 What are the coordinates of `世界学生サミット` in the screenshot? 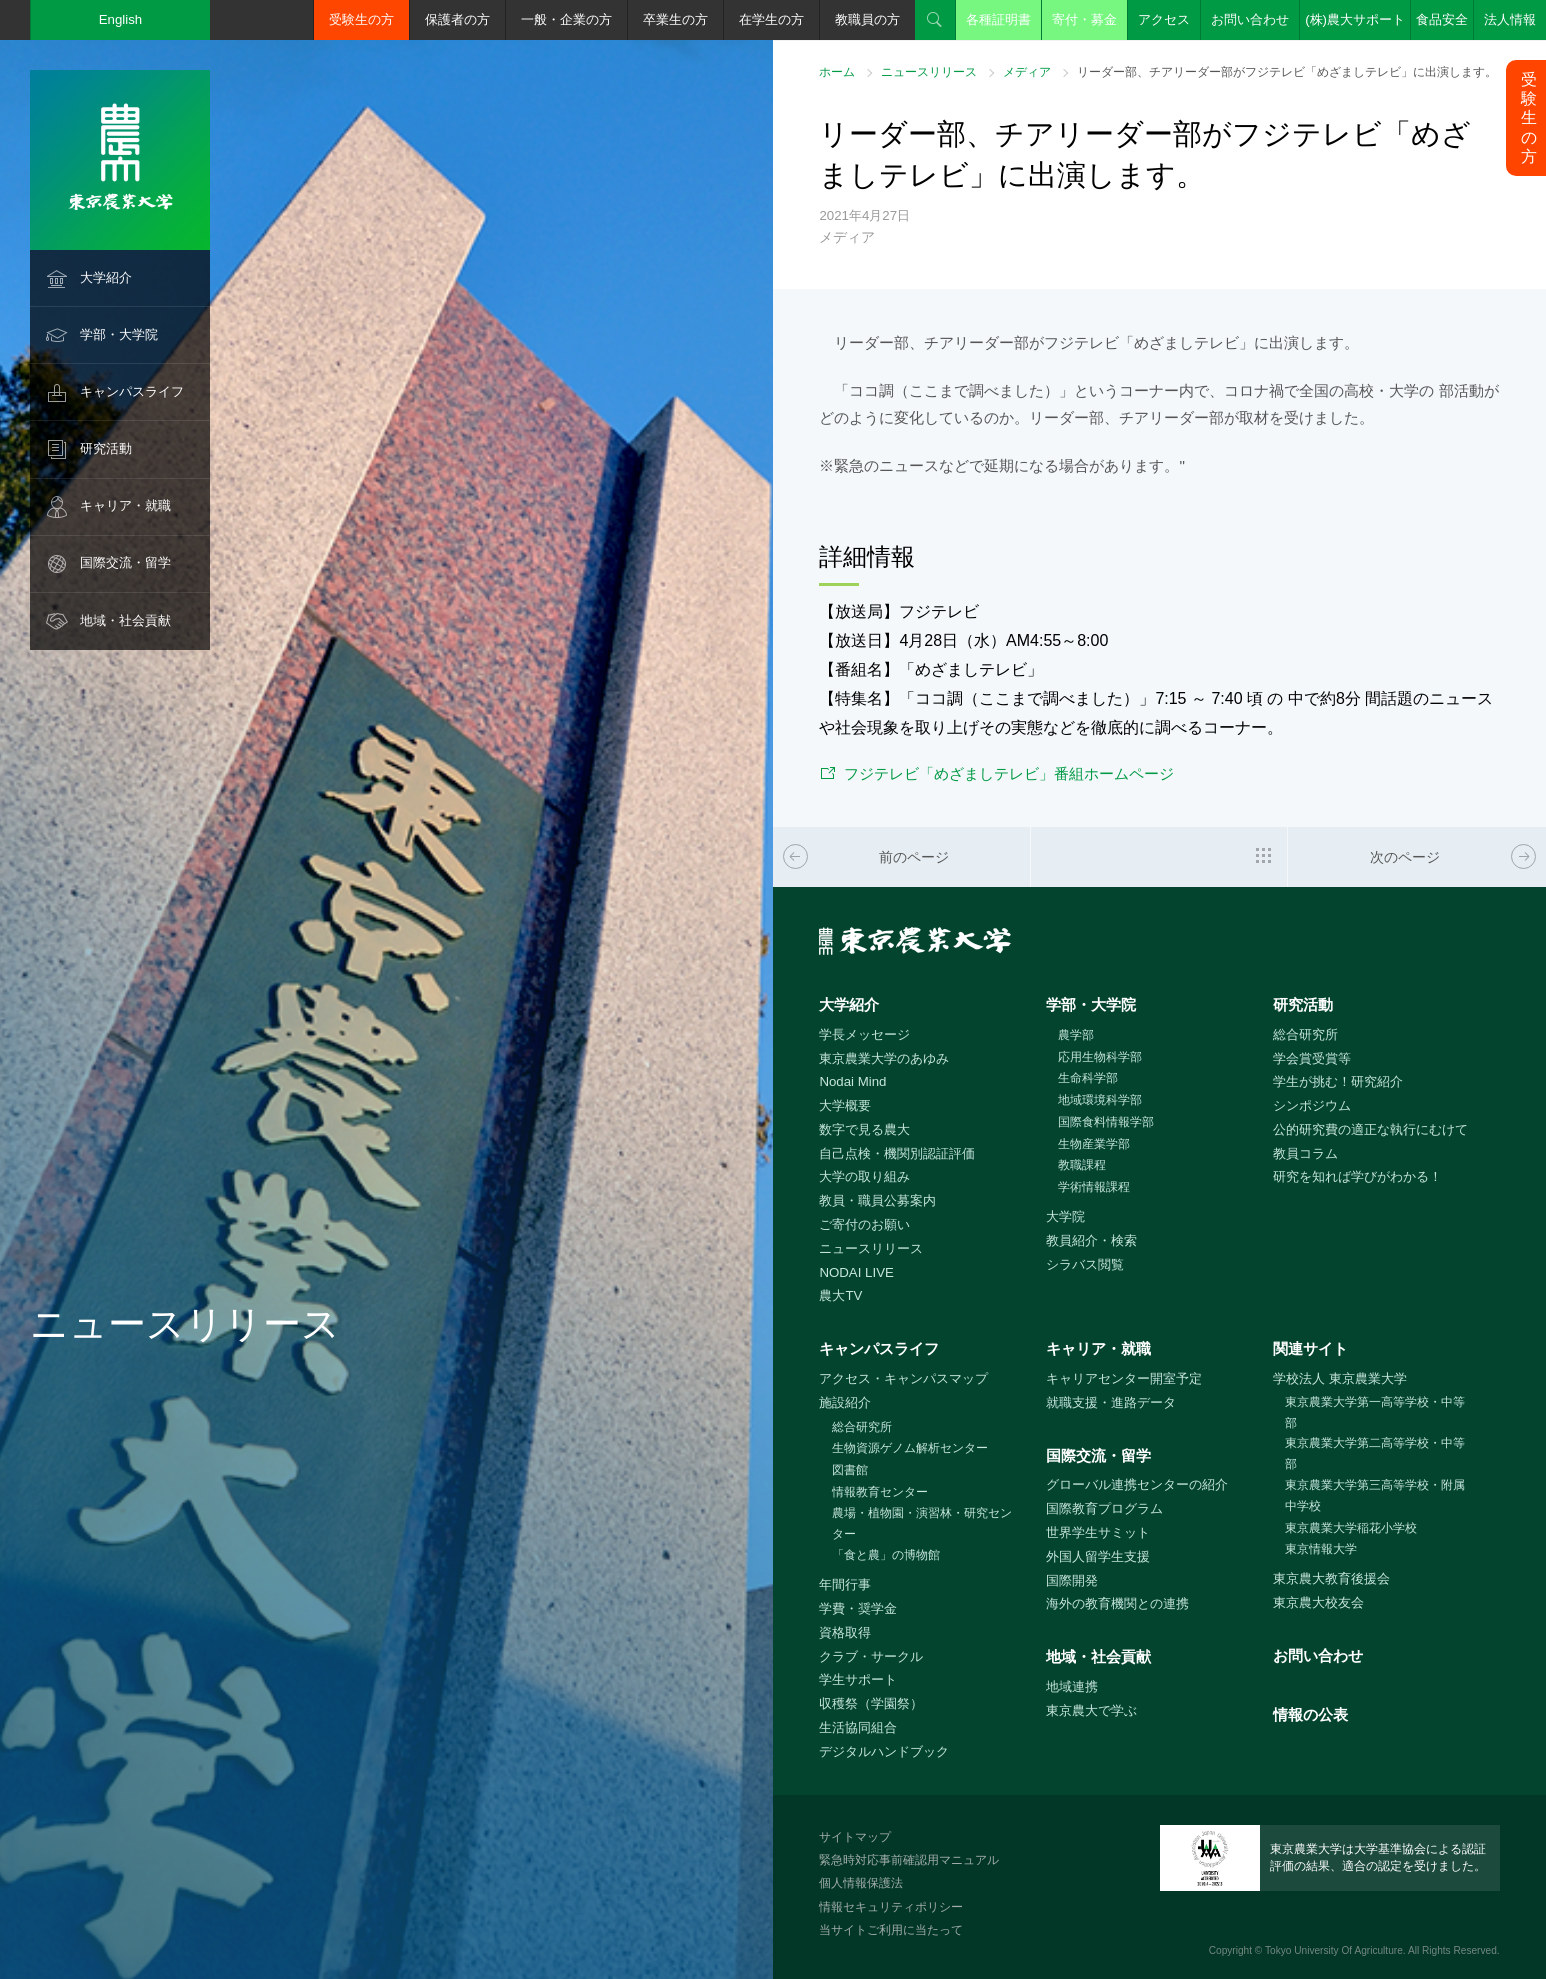 It's located at (1098, 1532).